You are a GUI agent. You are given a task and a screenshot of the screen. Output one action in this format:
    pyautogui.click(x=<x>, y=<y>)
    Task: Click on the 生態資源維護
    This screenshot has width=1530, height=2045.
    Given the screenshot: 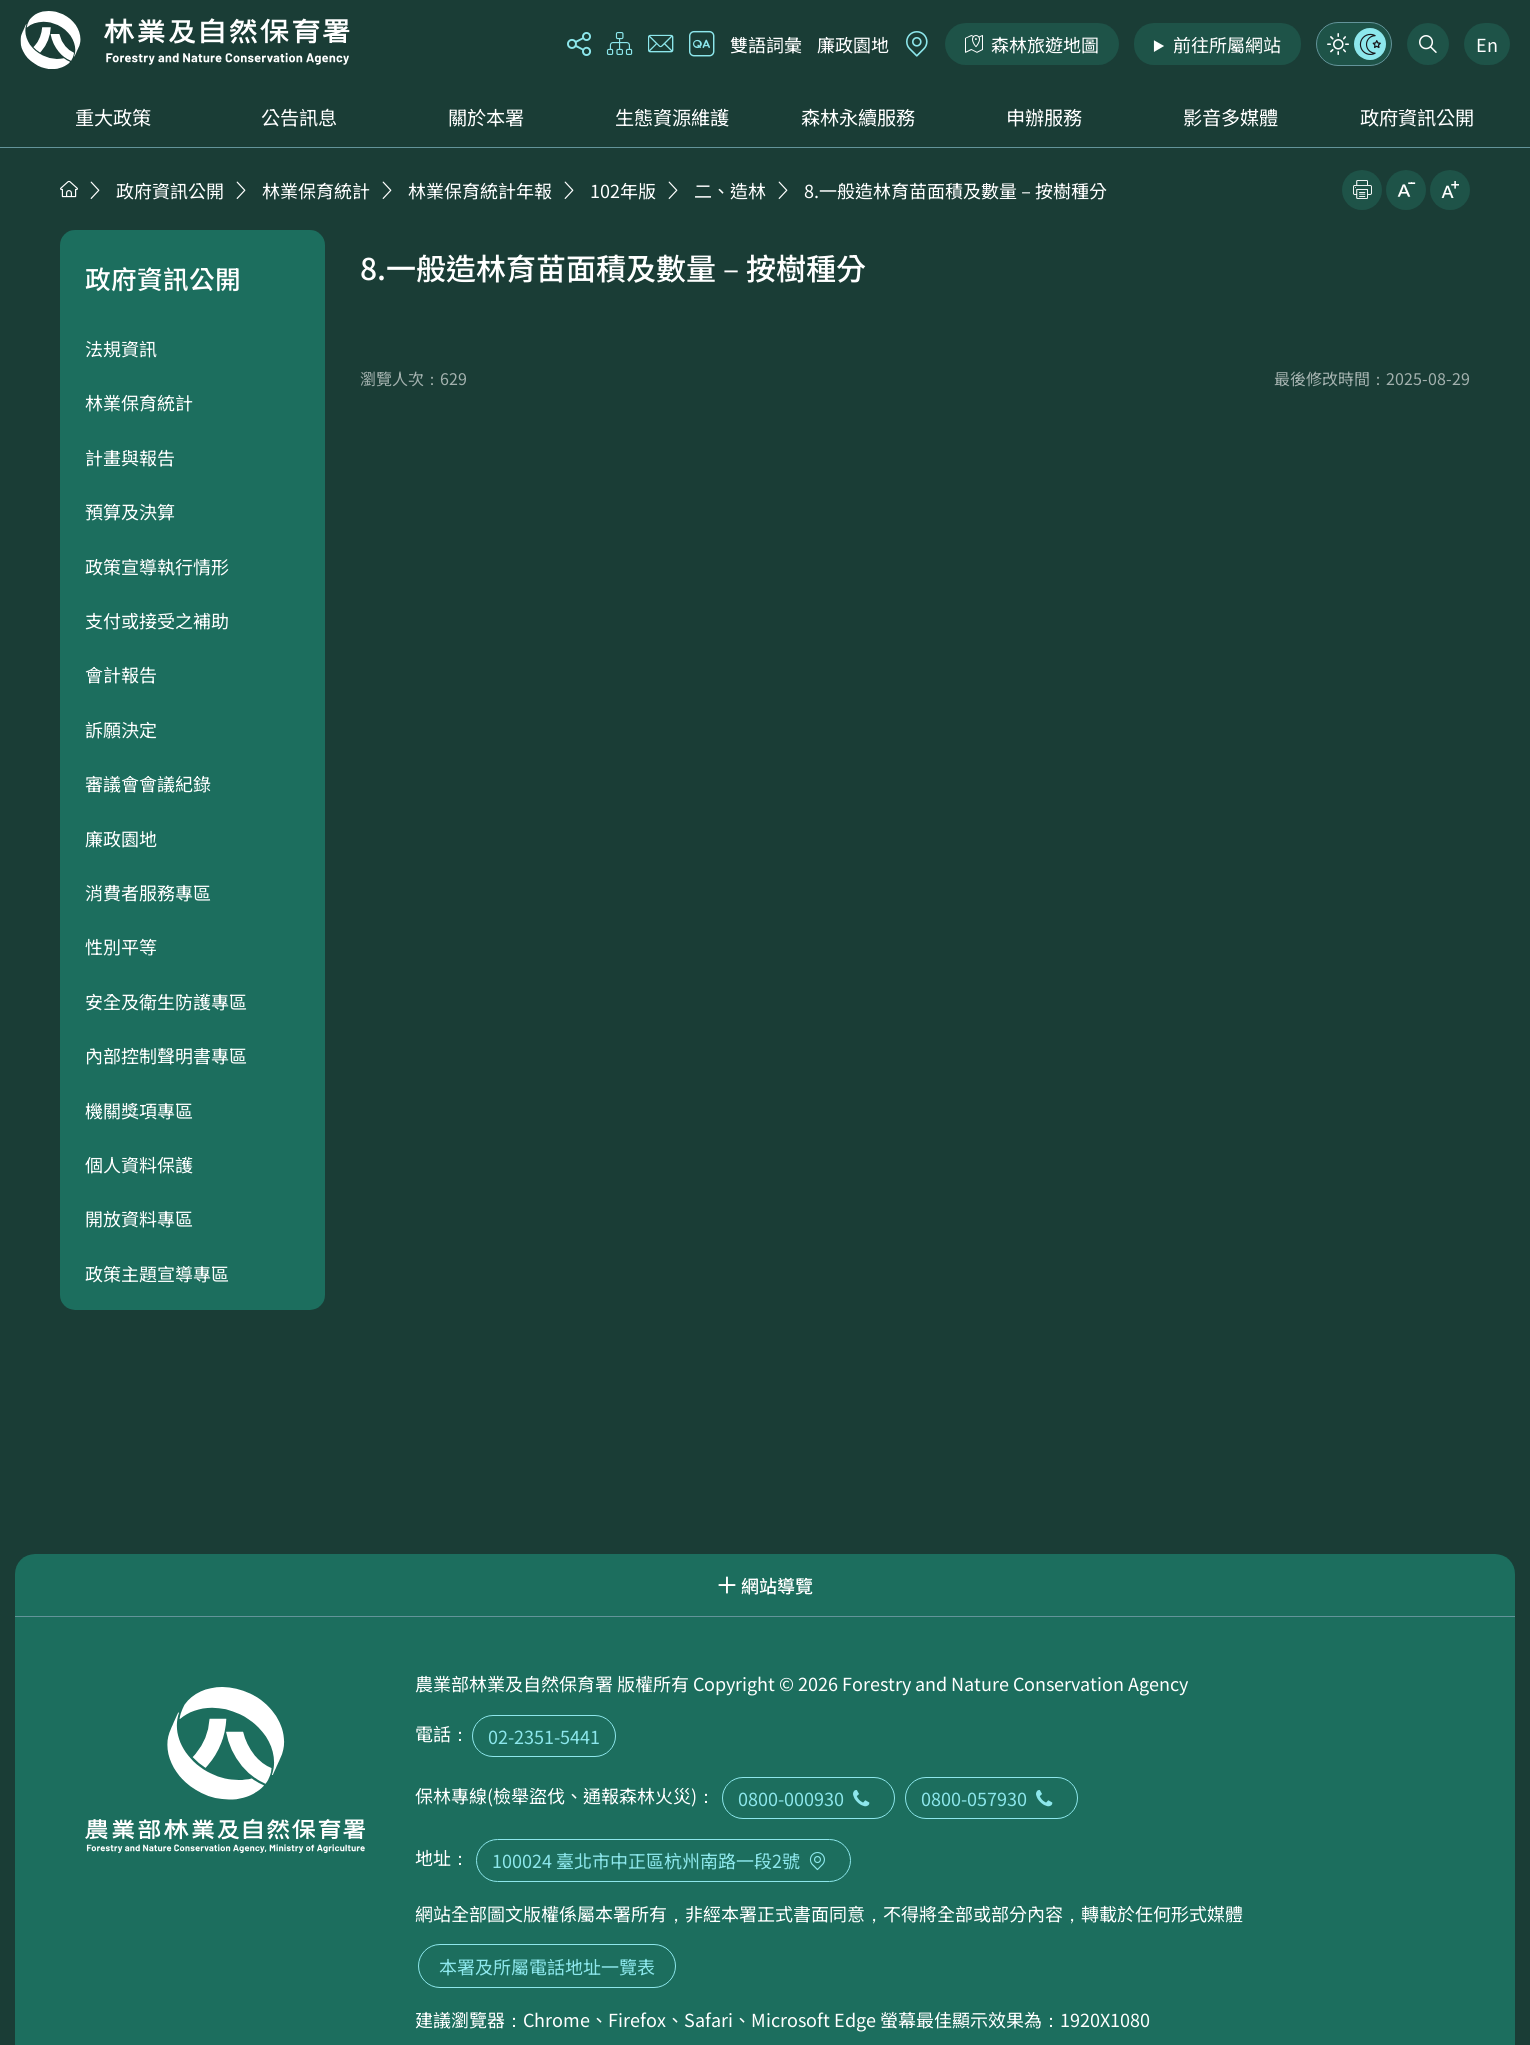 What is the action you would take?
    pyautogui.click(x=672, y=117)
    